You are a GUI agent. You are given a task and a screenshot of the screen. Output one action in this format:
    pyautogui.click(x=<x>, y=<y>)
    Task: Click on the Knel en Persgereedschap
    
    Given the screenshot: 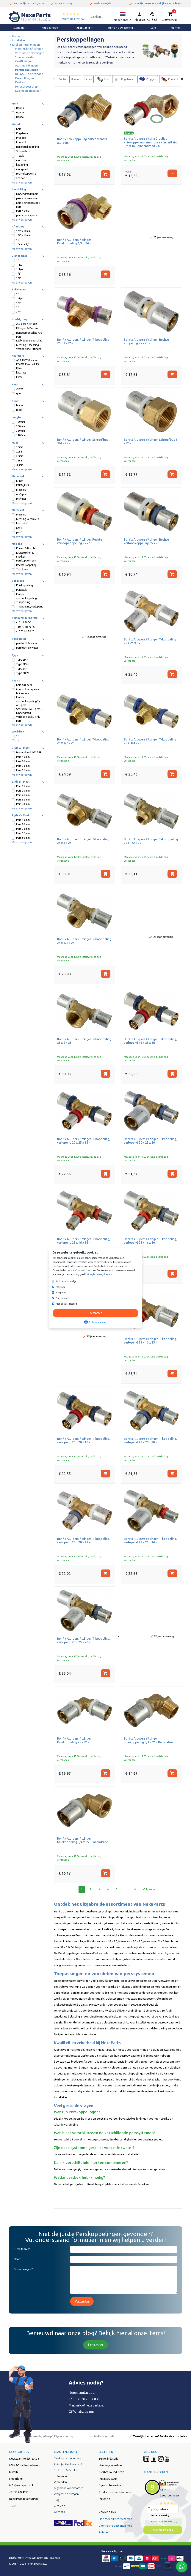 What is the action you would take?
    pyautogui.click(x=26, y=84)
    